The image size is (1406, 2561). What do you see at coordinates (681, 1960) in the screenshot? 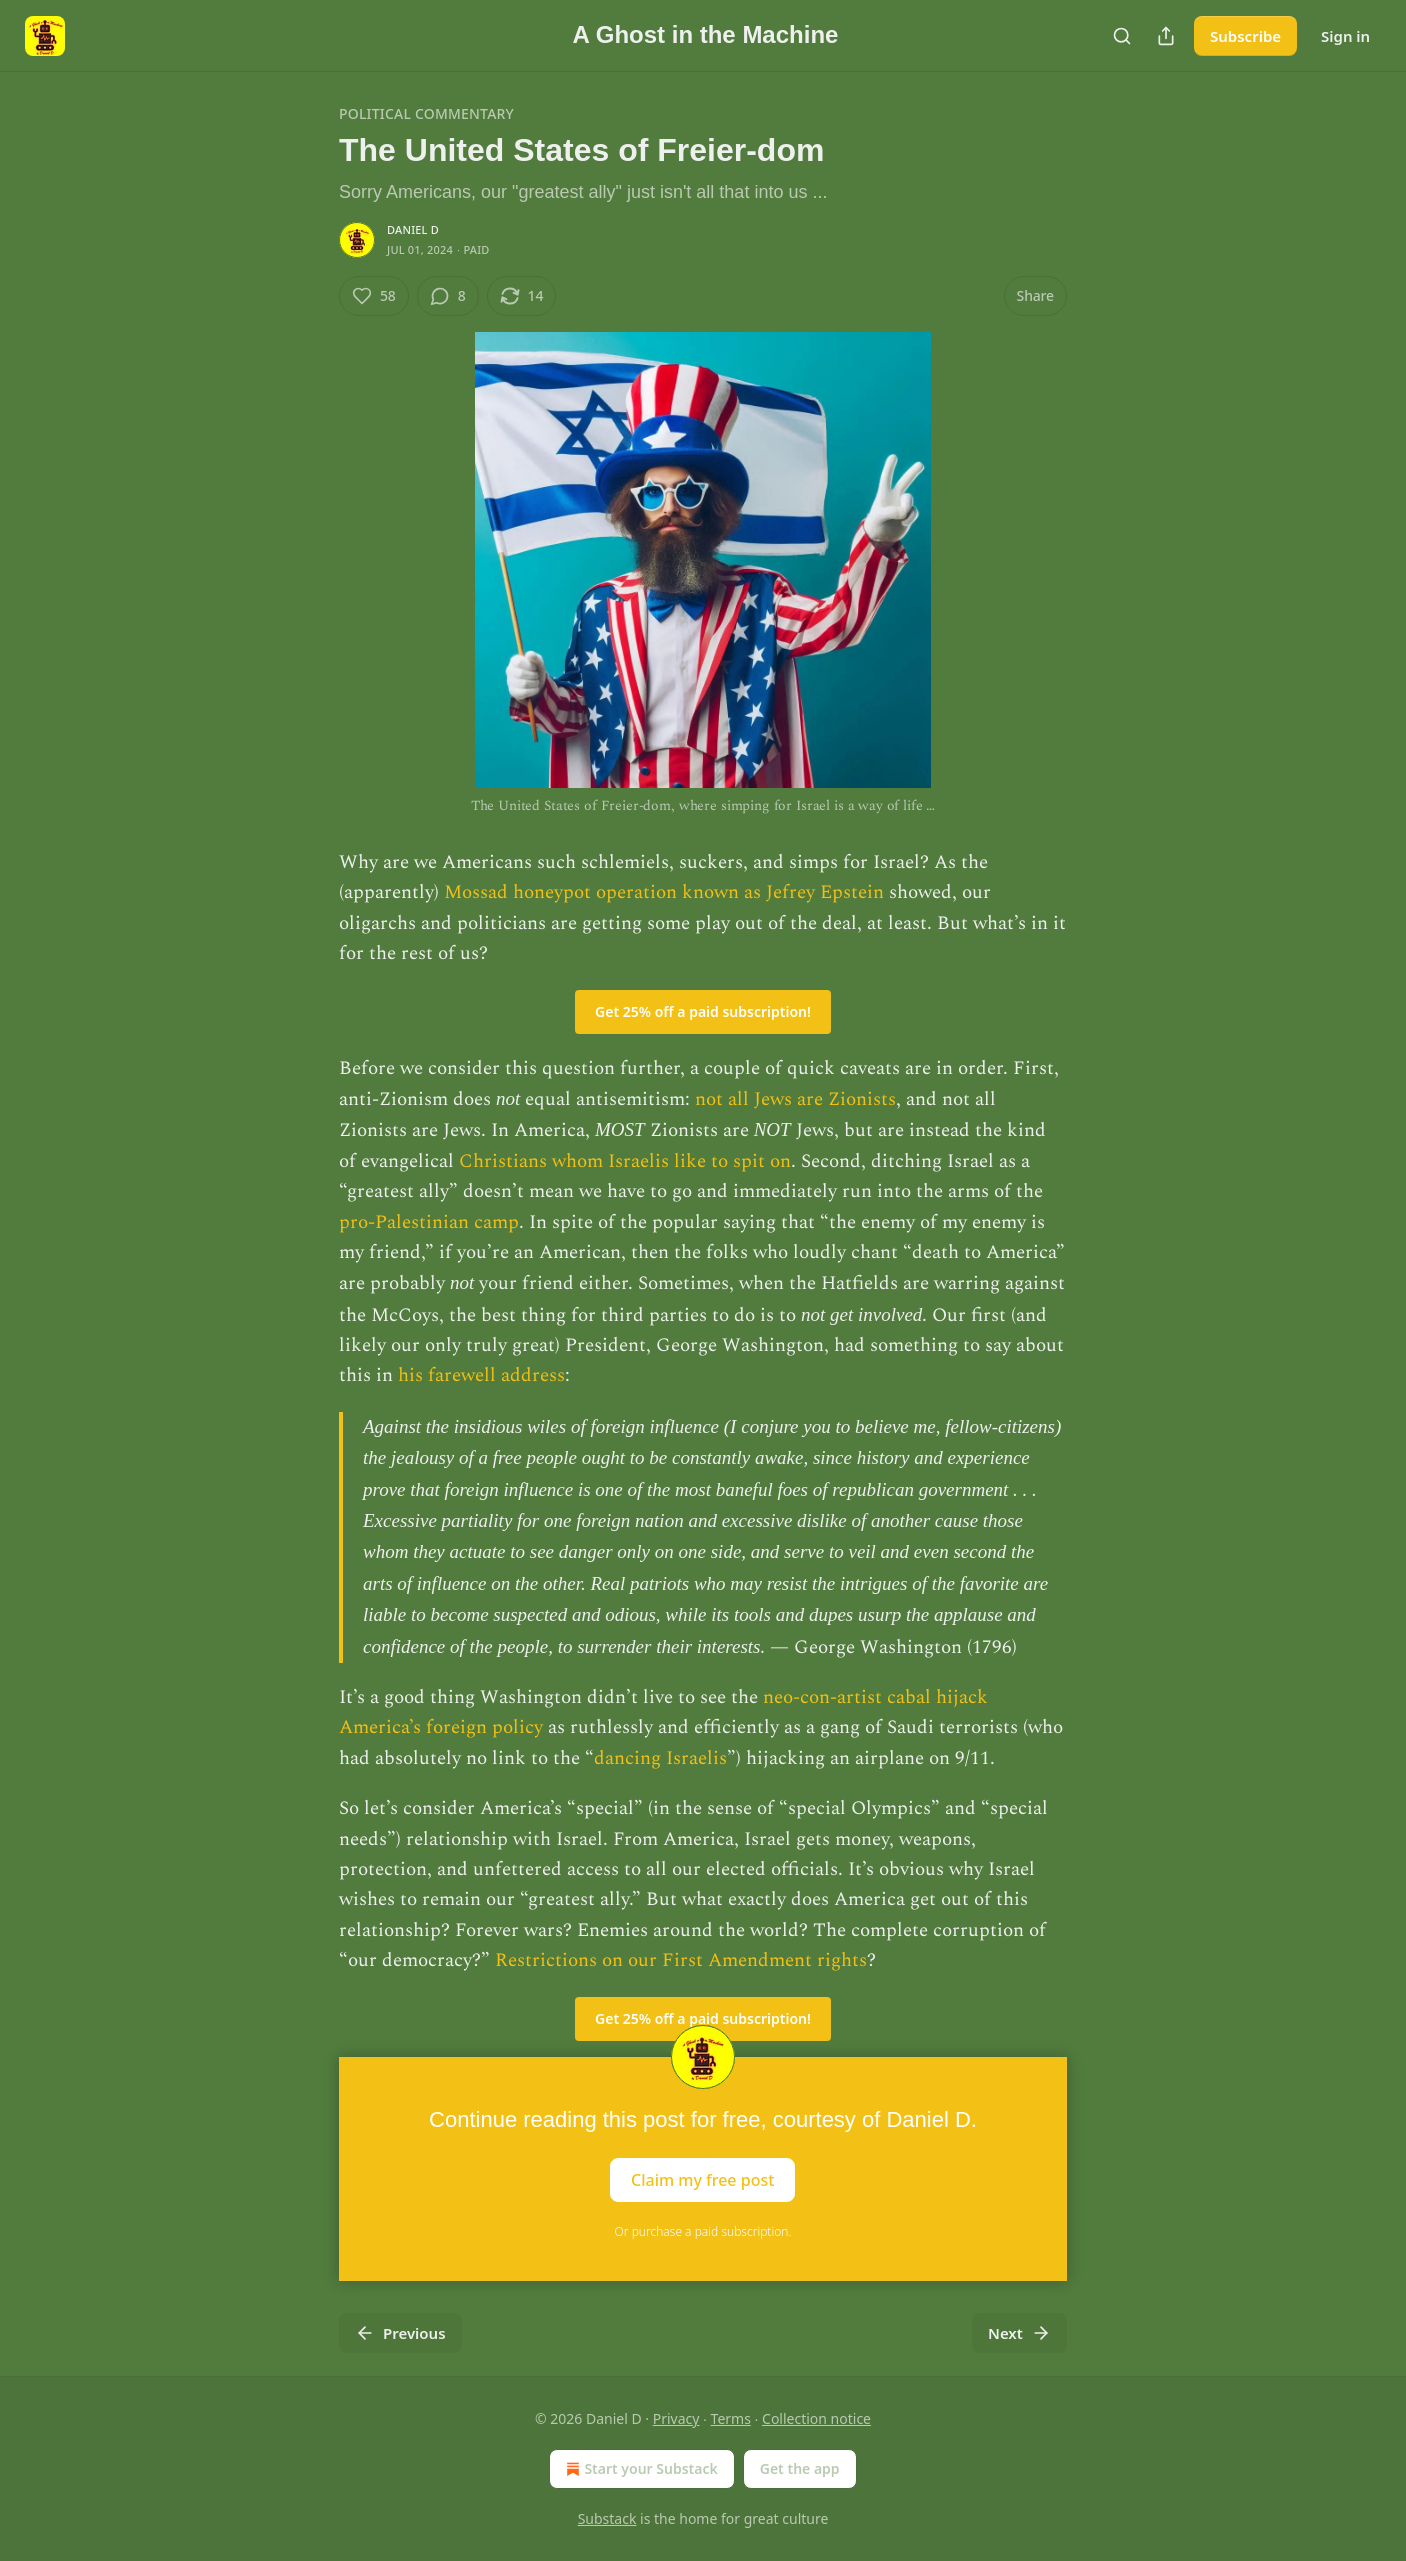
I see `Restrictions on our First Amendment rights` at bounding box center [681, 1960].